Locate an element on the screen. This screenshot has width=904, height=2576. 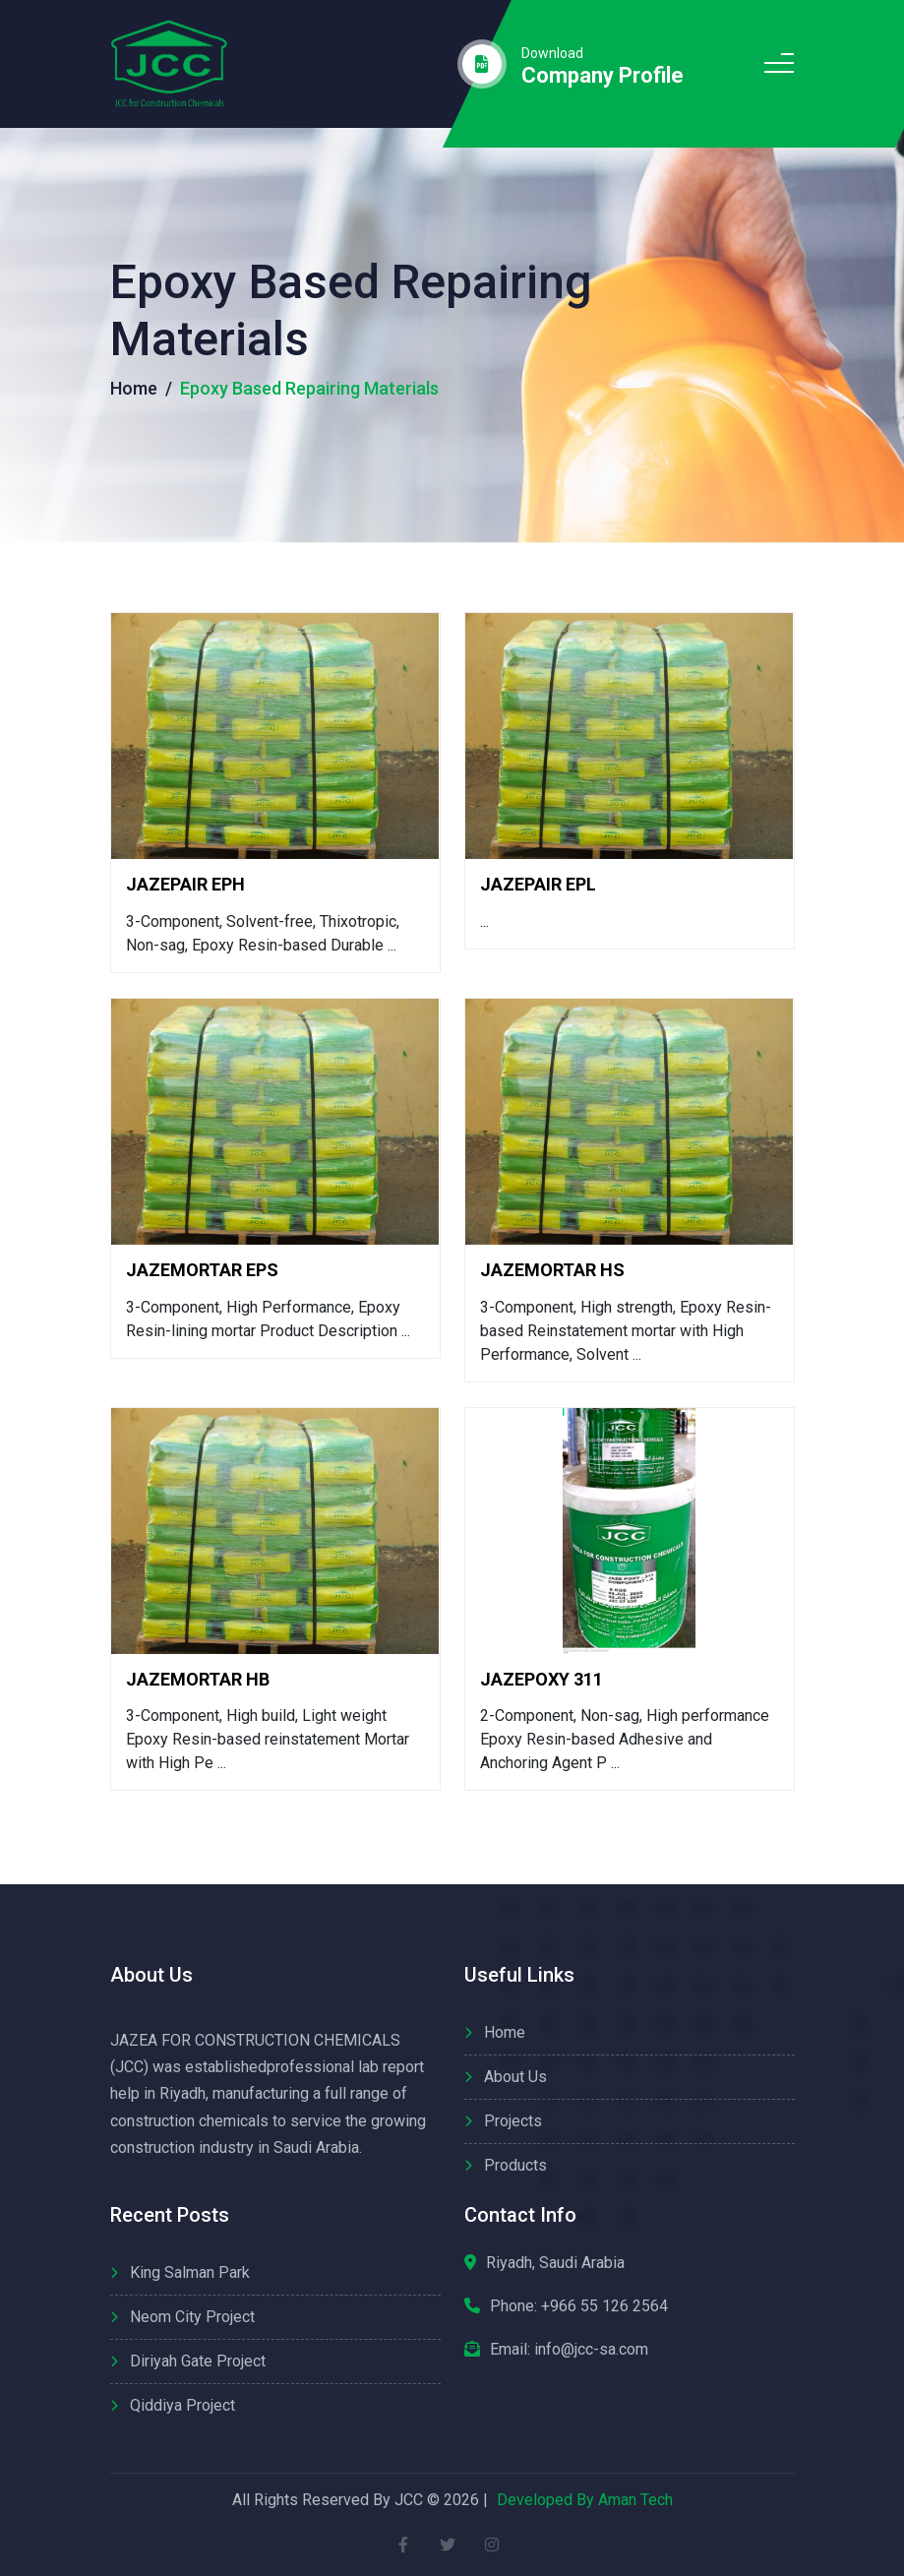
Diriyah Gate Project is located at coordinates (198, 2361).